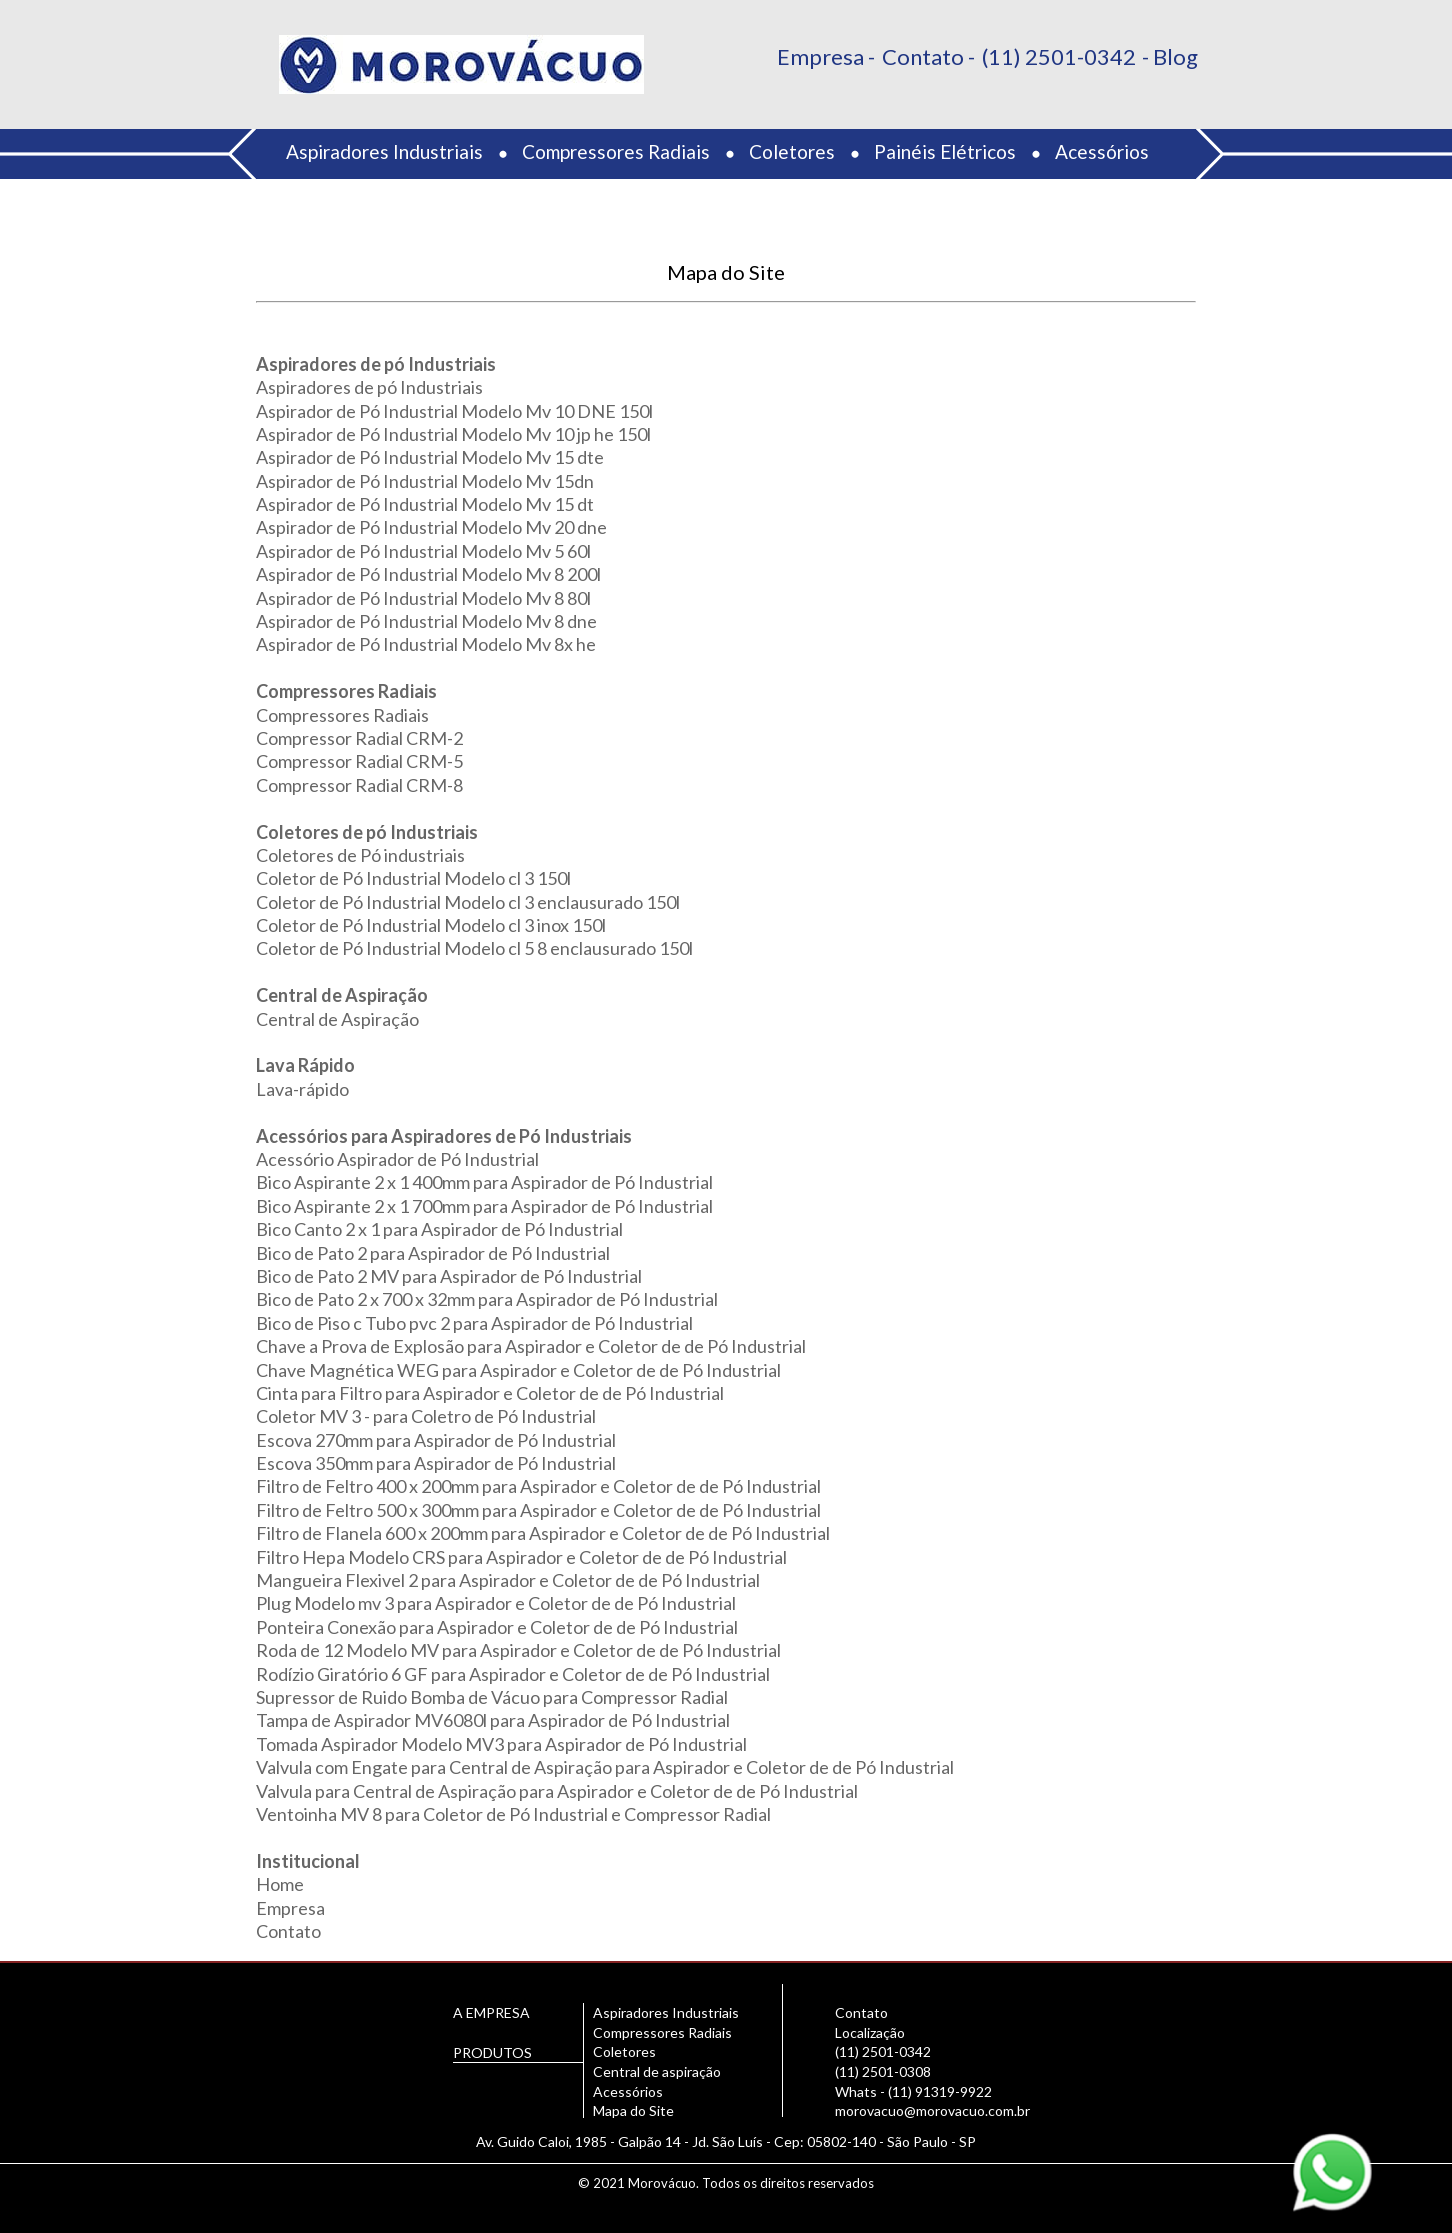 The height and width of the screenshot is (2233, 1452). I want to click on Central de Aspiração, so click(337, 1019).